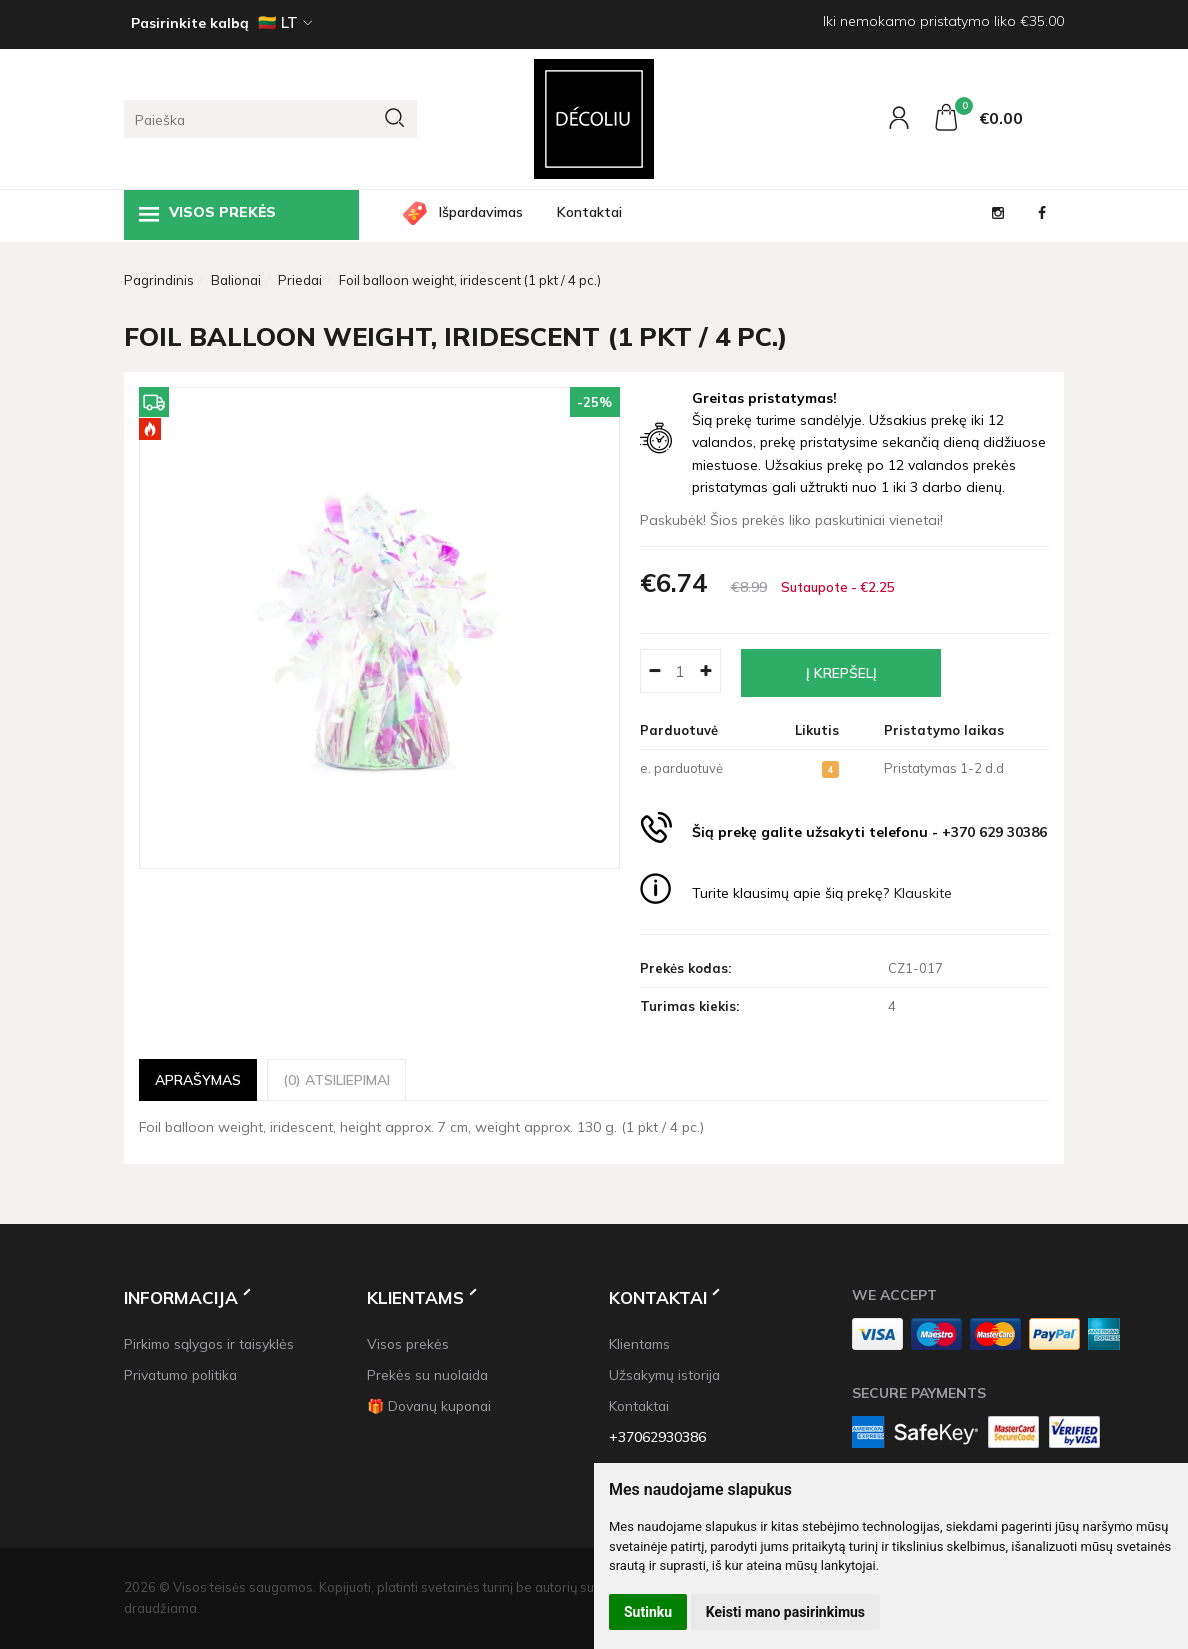 Image resolution: width=1188 pixels, height=1649 pixels. I want to click on Užsakymų istorija, so click(664, 1374).